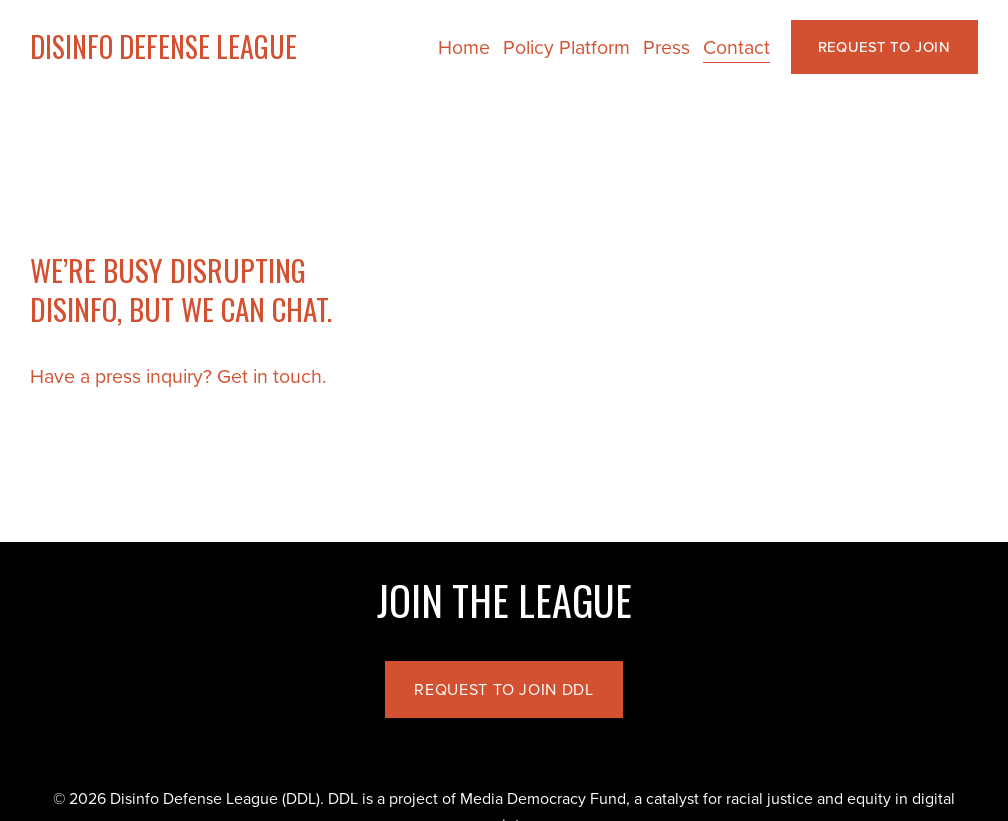  Describe the element at coordinates (464, 46) in the screenshot. I see `Home` at that location.